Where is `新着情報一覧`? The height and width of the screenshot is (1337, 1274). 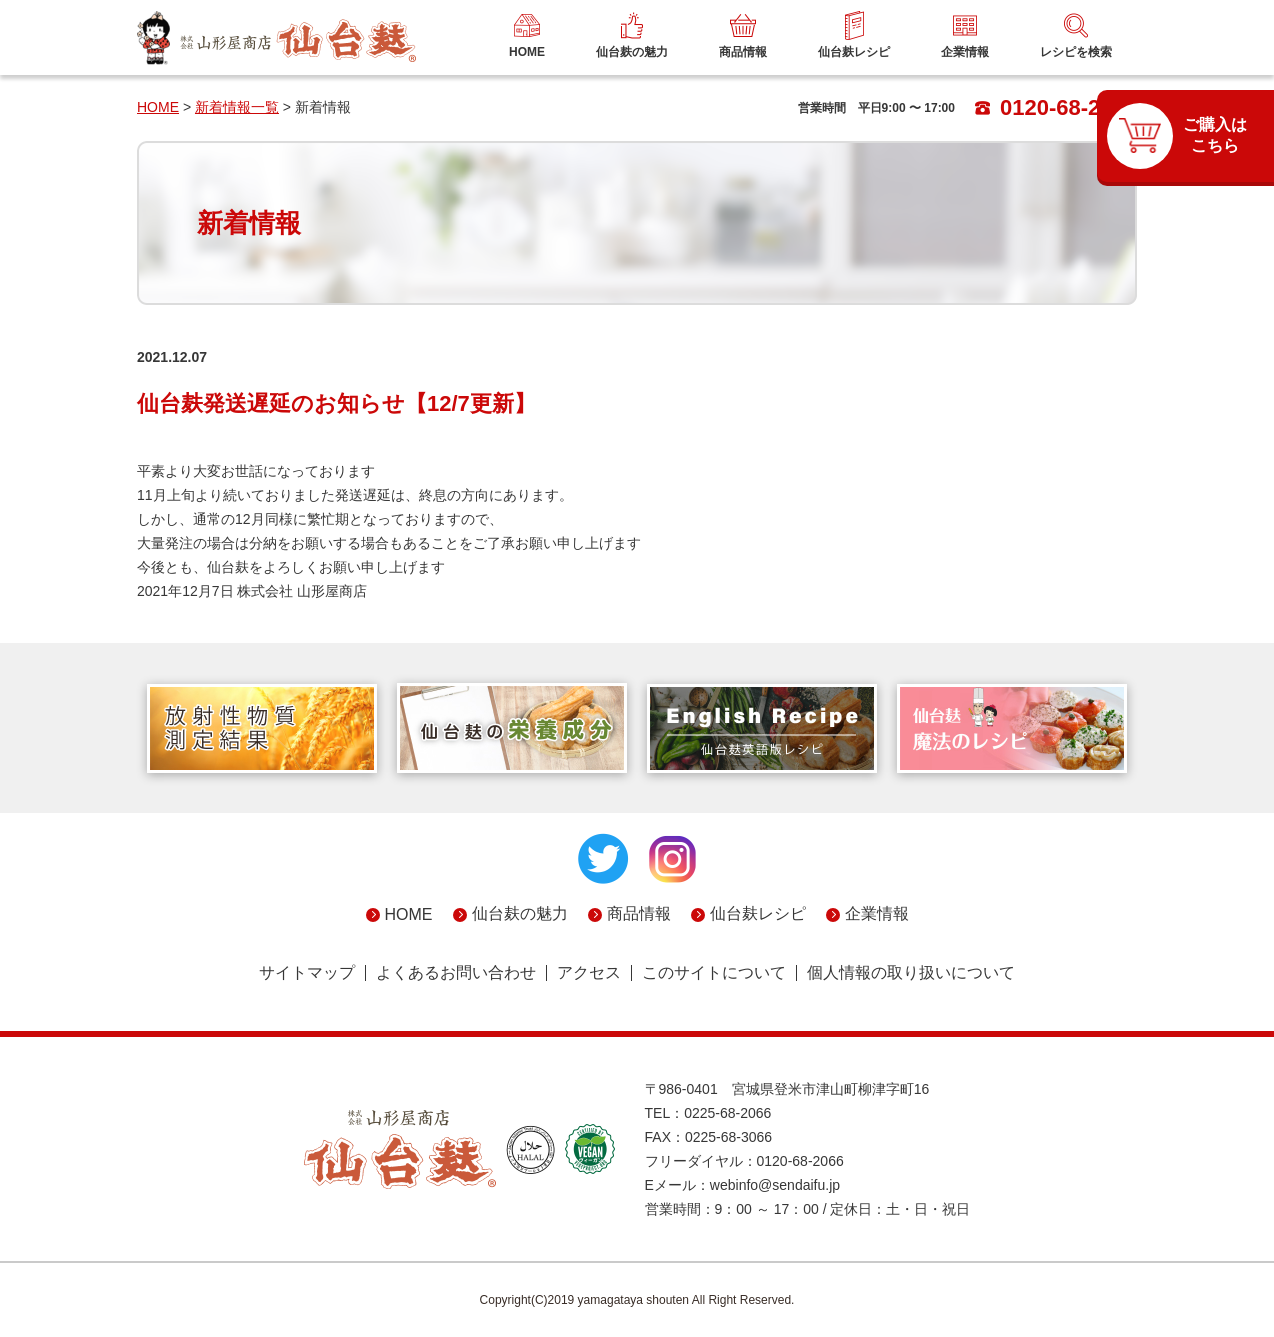 新着情報一覧 is located at coordinates (237, 107).